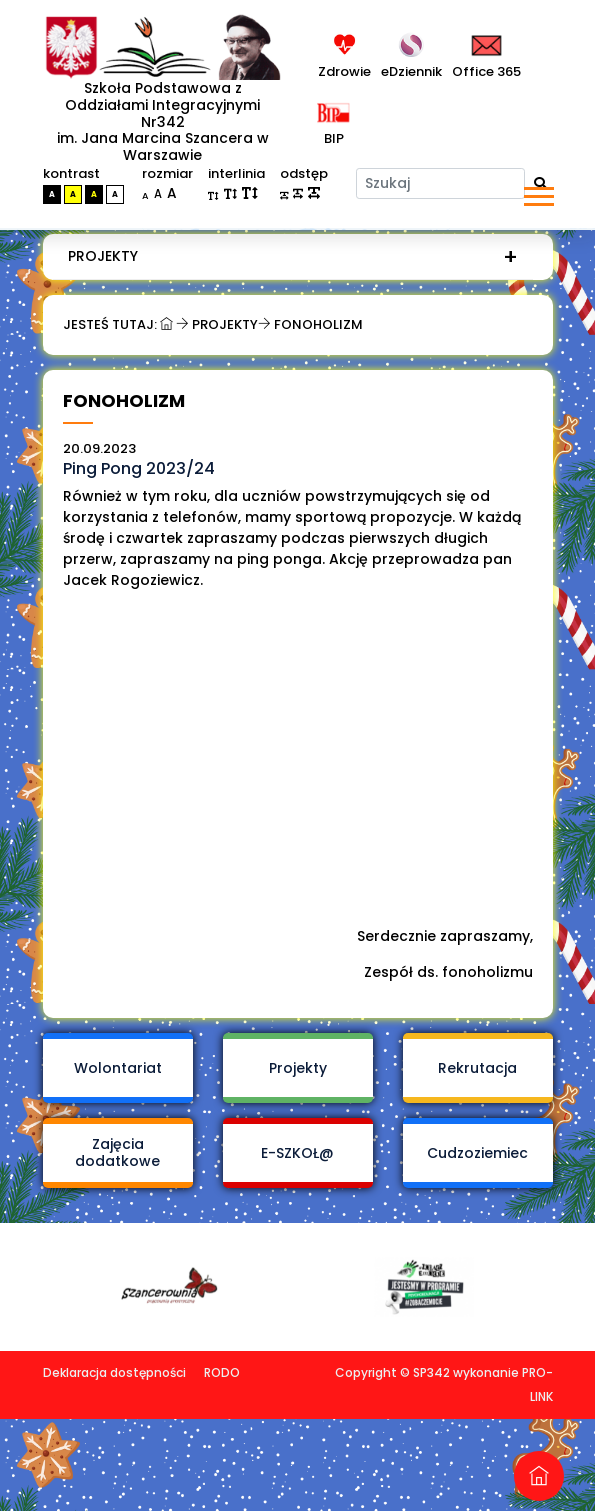 The image size is (595, 1511). What do you see at coordinates (537, 192) in the screenshot?
I see `[button]` at bounding box center [537, 192].